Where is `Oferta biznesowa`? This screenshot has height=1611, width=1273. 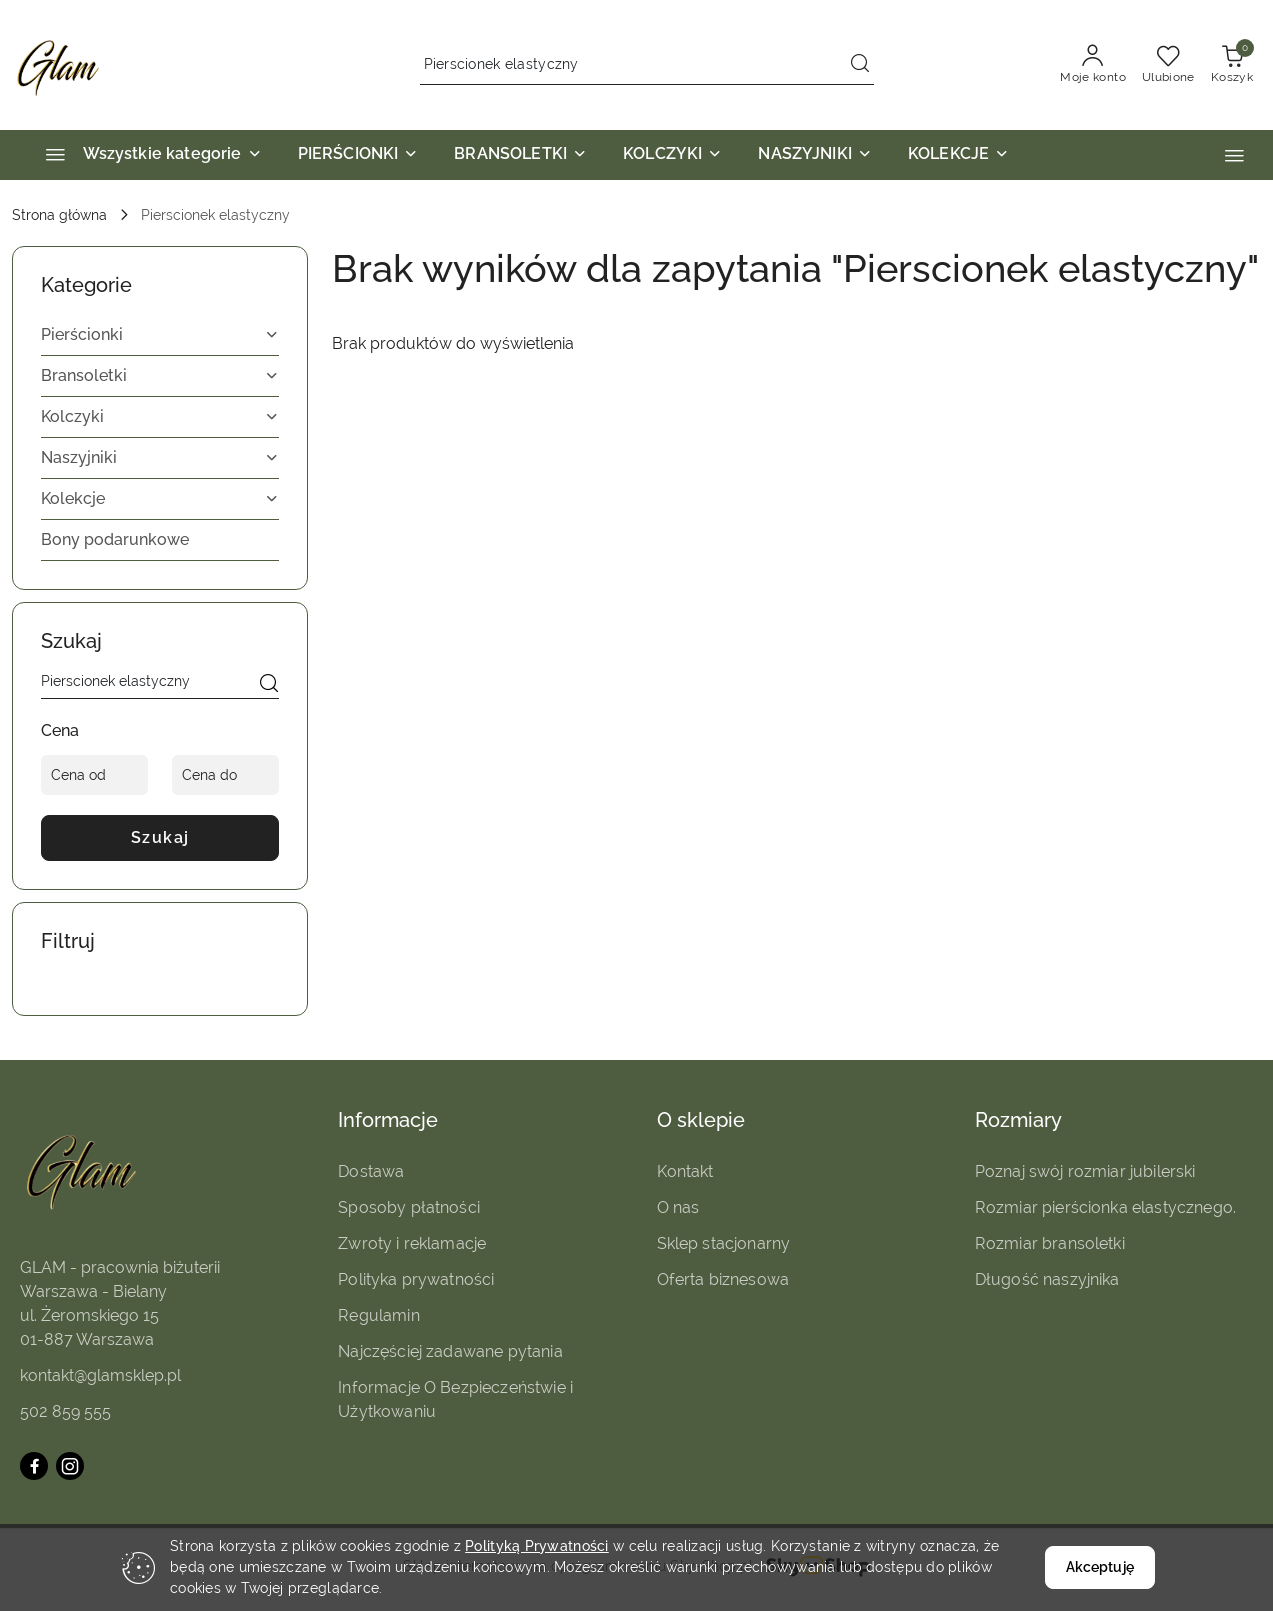 Oferta biznesowa is located at coordinates (723, 1279).